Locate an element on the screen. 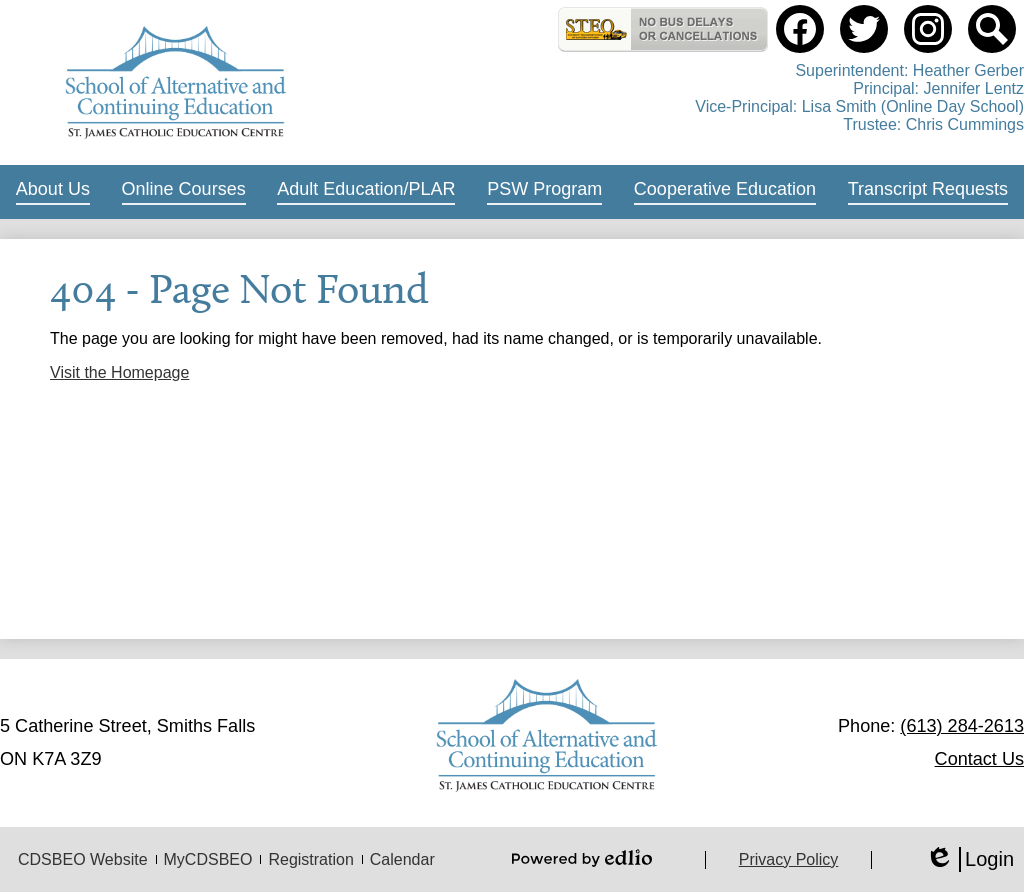 The height and width of the screenshot is (892, 1024). Calendar is located at coordinates (402, 859).